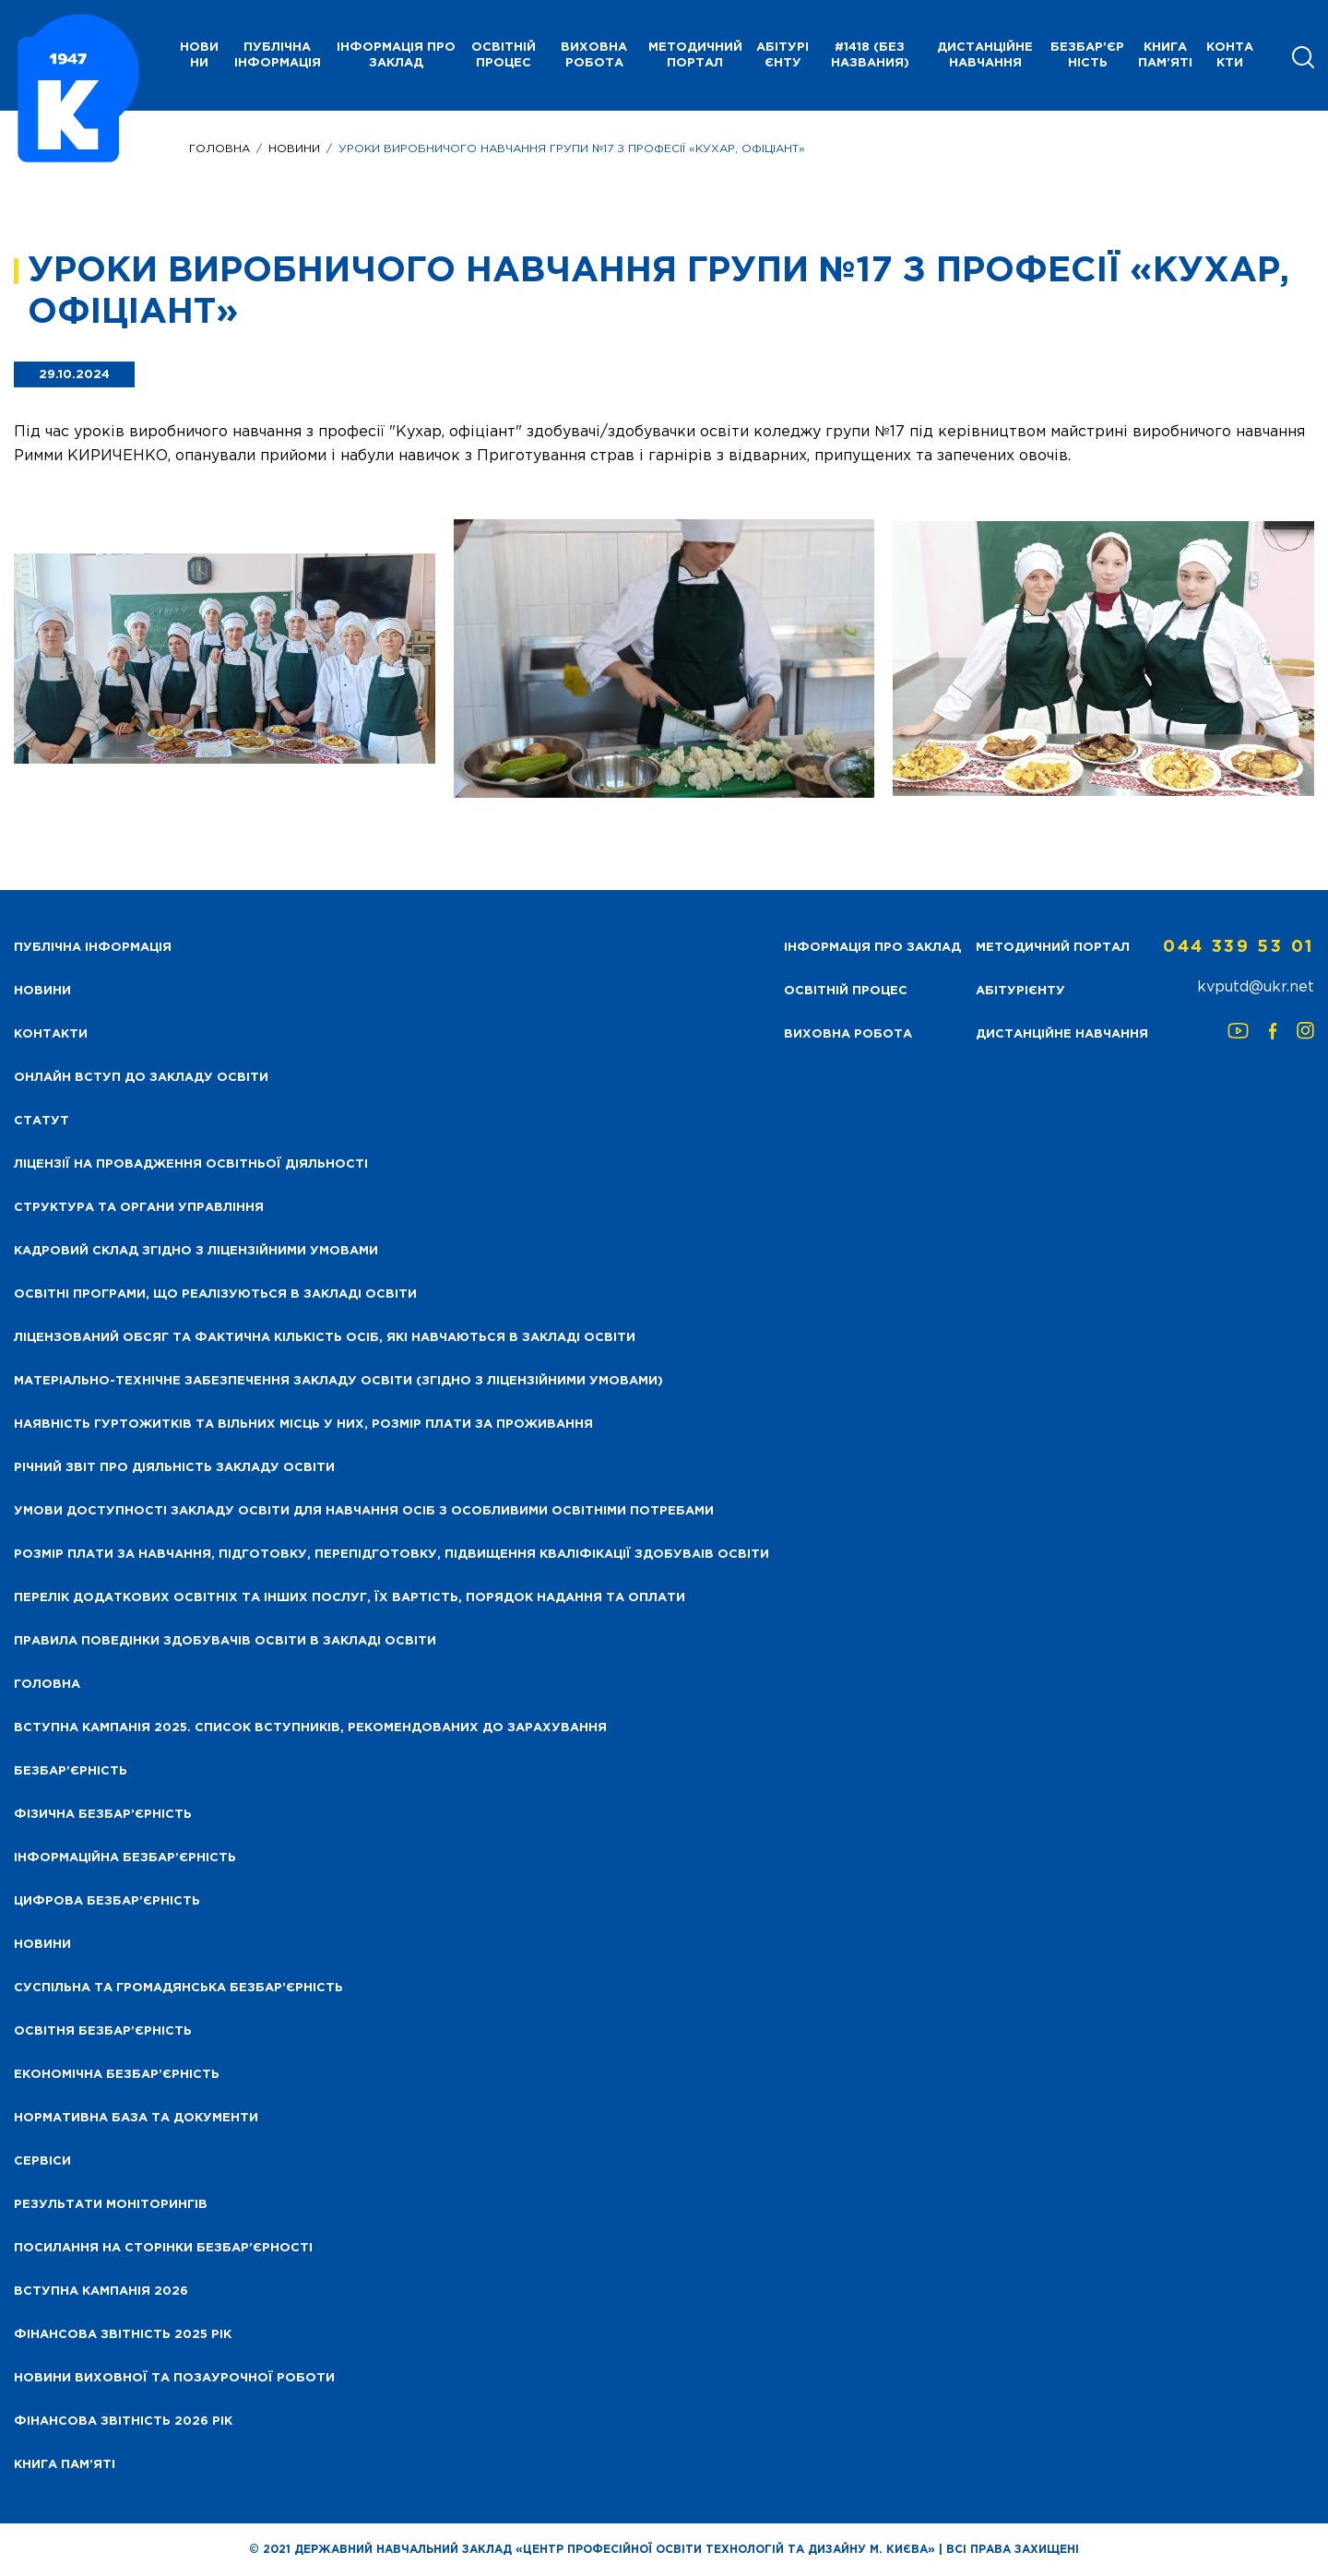  Describe the element at coordinates (125, 1858) in the screenshot. I see `Інформаційна безбар’єрність` at that location.